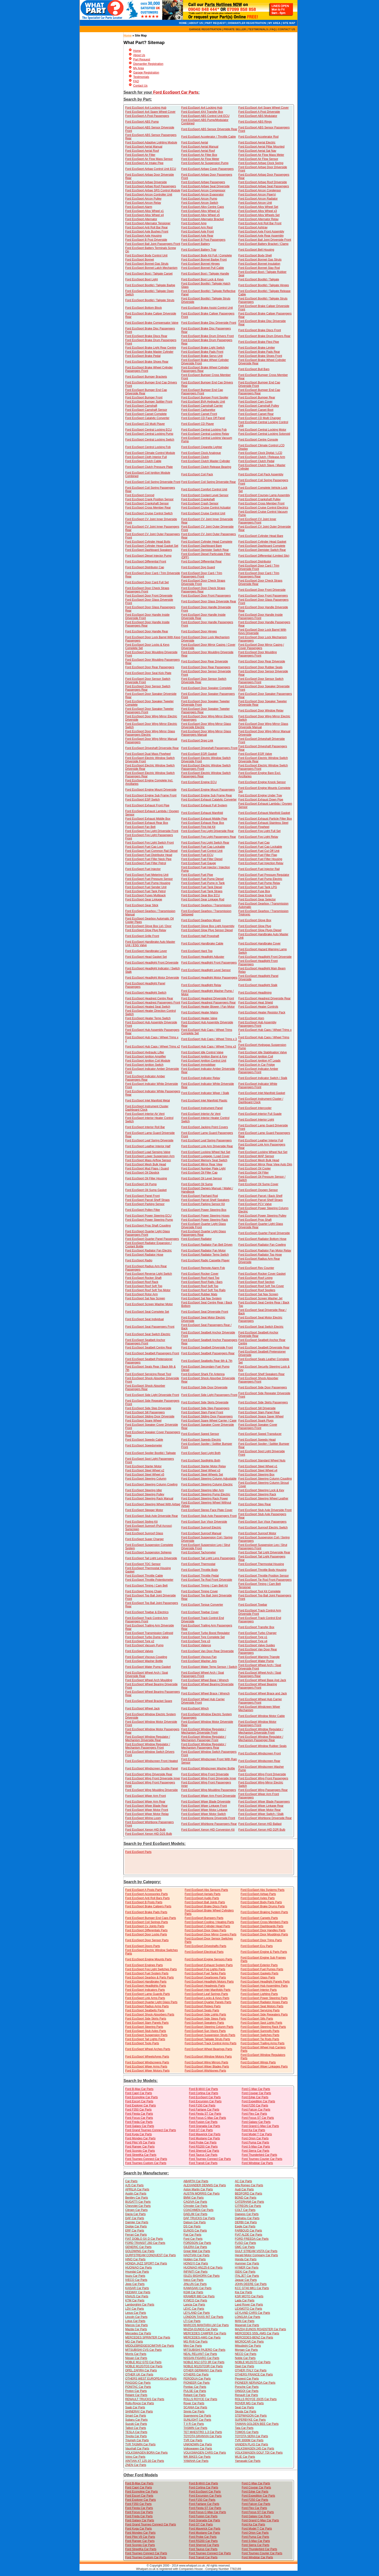 The image size is (379, 2576). What do you see at coordinates (205, 29) in the screenshot?
I see `GARAGE REGISTRATION` at bounding box center [205, 29].